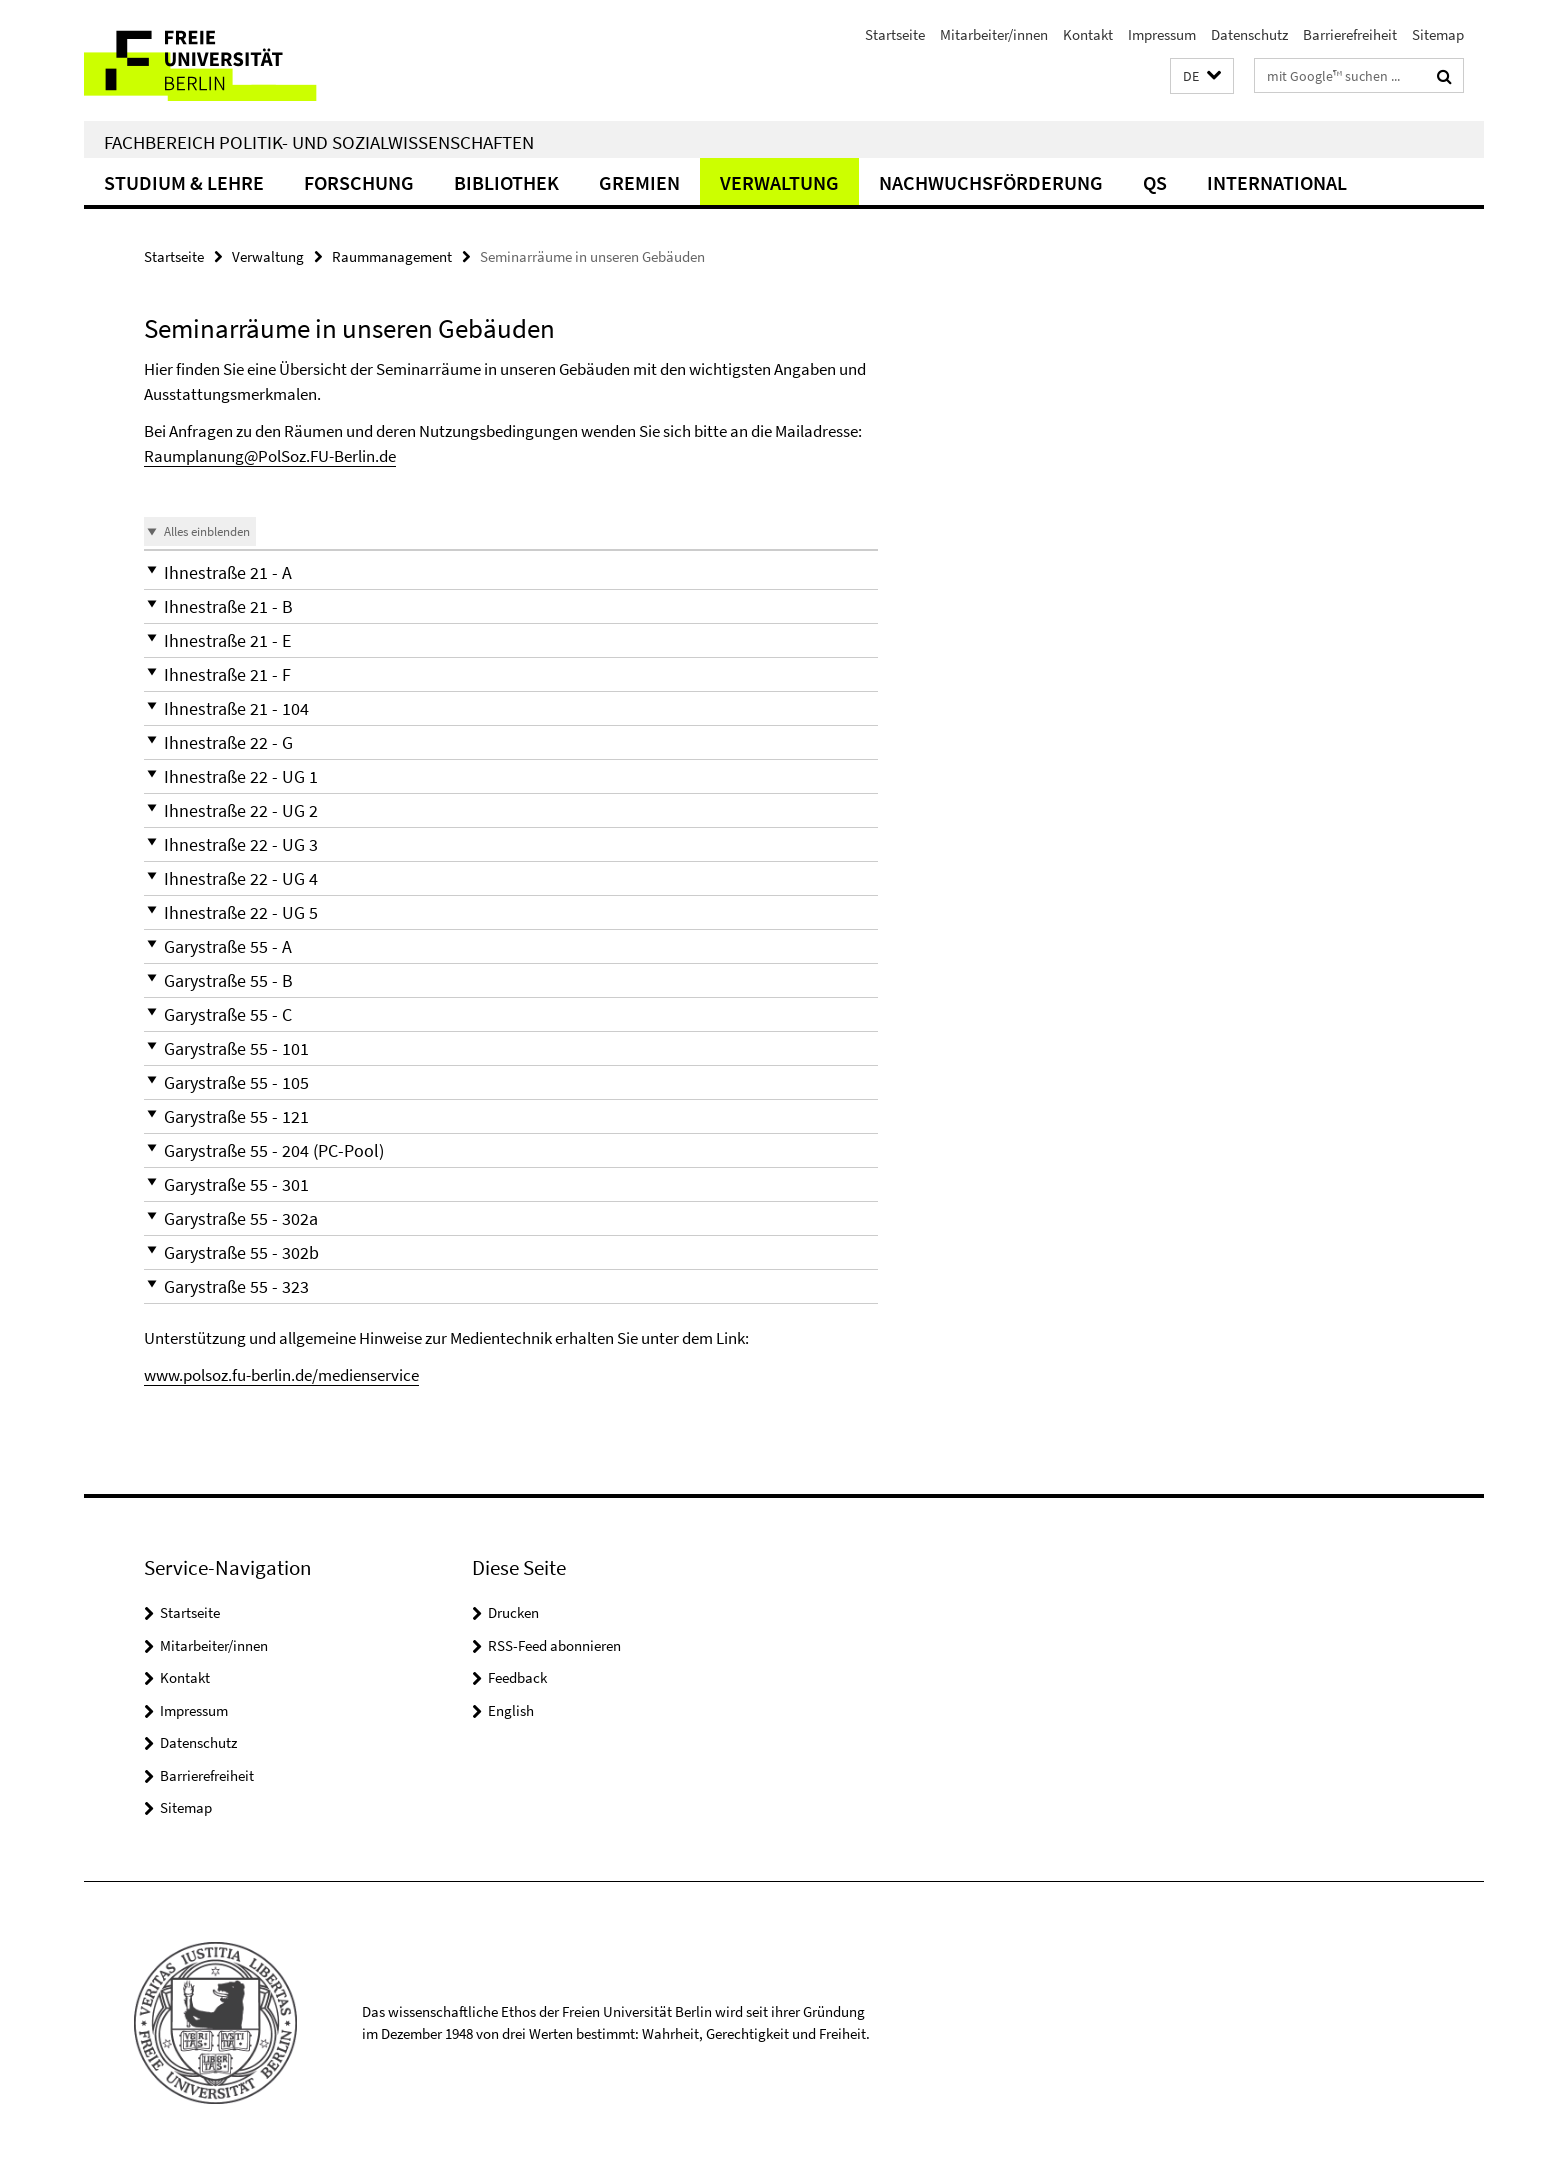 This screenshot has width=1568, height=2164. Describe the element at coordinates (513, 1612) in the screenshot. I see `Drucken [button]` at that location.